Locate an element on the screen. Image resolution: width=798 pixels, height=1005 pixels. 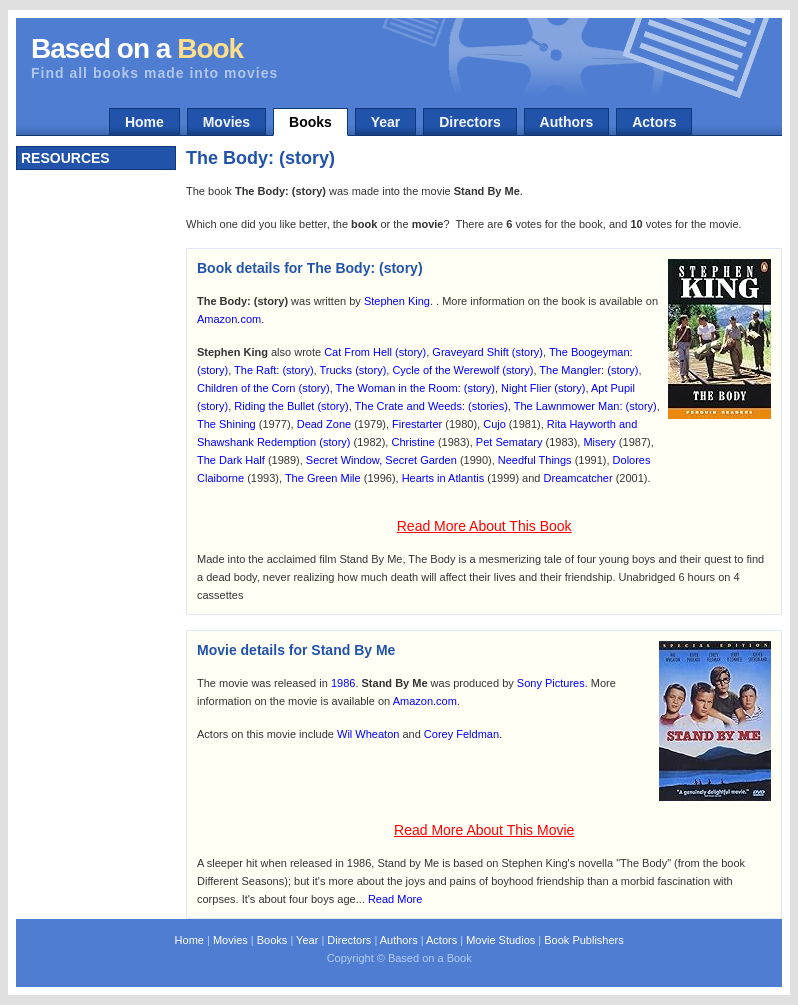
Amazon.com is located at coordinates (229, 319).